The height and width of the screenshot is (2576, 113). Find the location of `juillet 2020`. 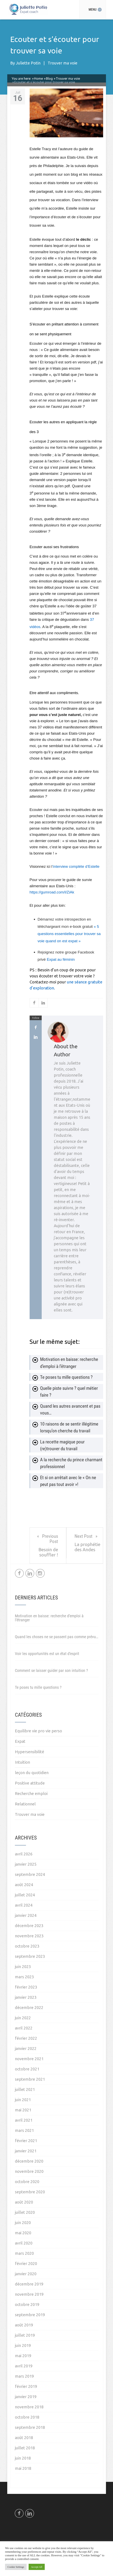

juillet 2020 is located at coordinates (25, 2212).